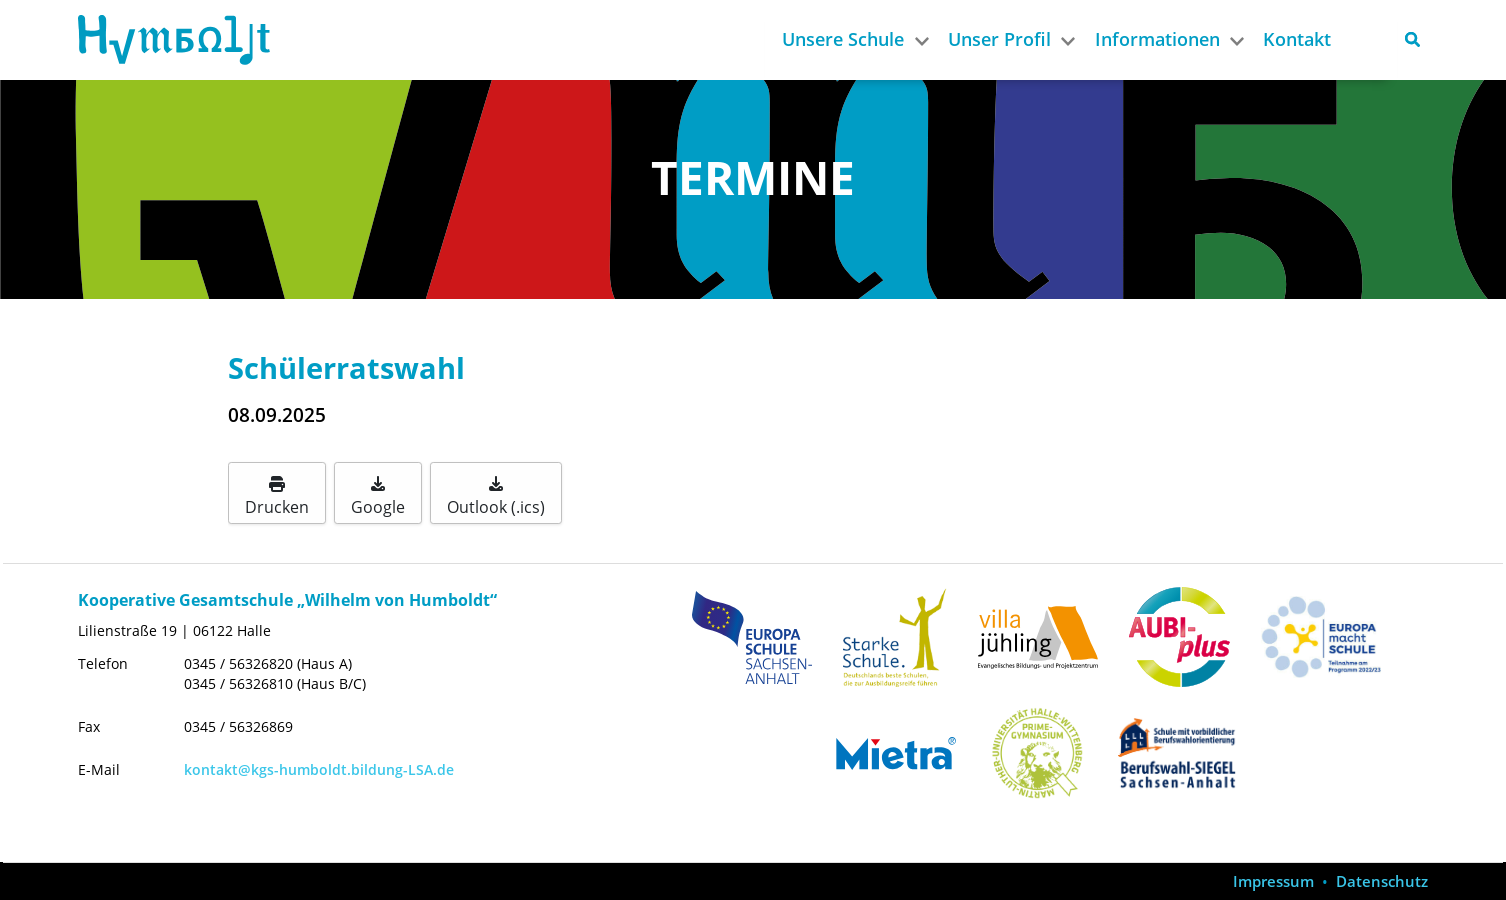 The height and width of the screenshot is (900, 1506). I want to click on Google, so click(378, 497).